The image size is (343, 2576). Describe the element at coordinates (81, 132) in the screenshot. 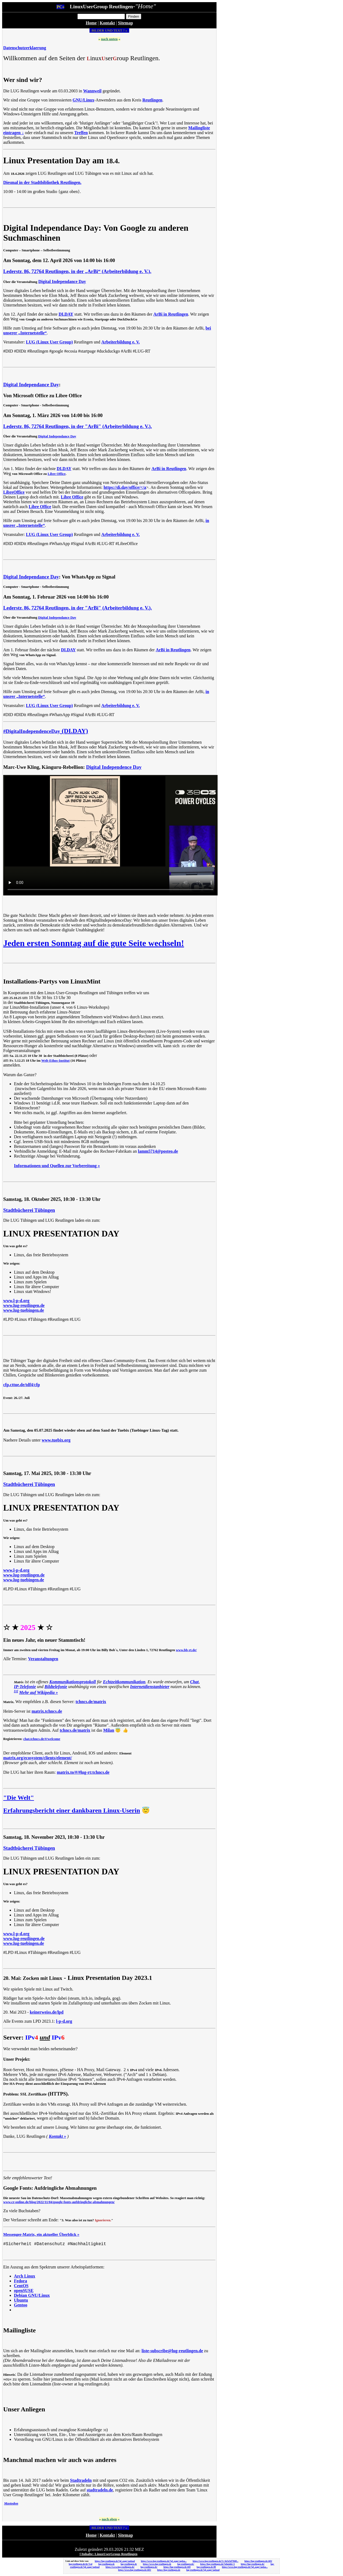

I see `Treffen` at that location.